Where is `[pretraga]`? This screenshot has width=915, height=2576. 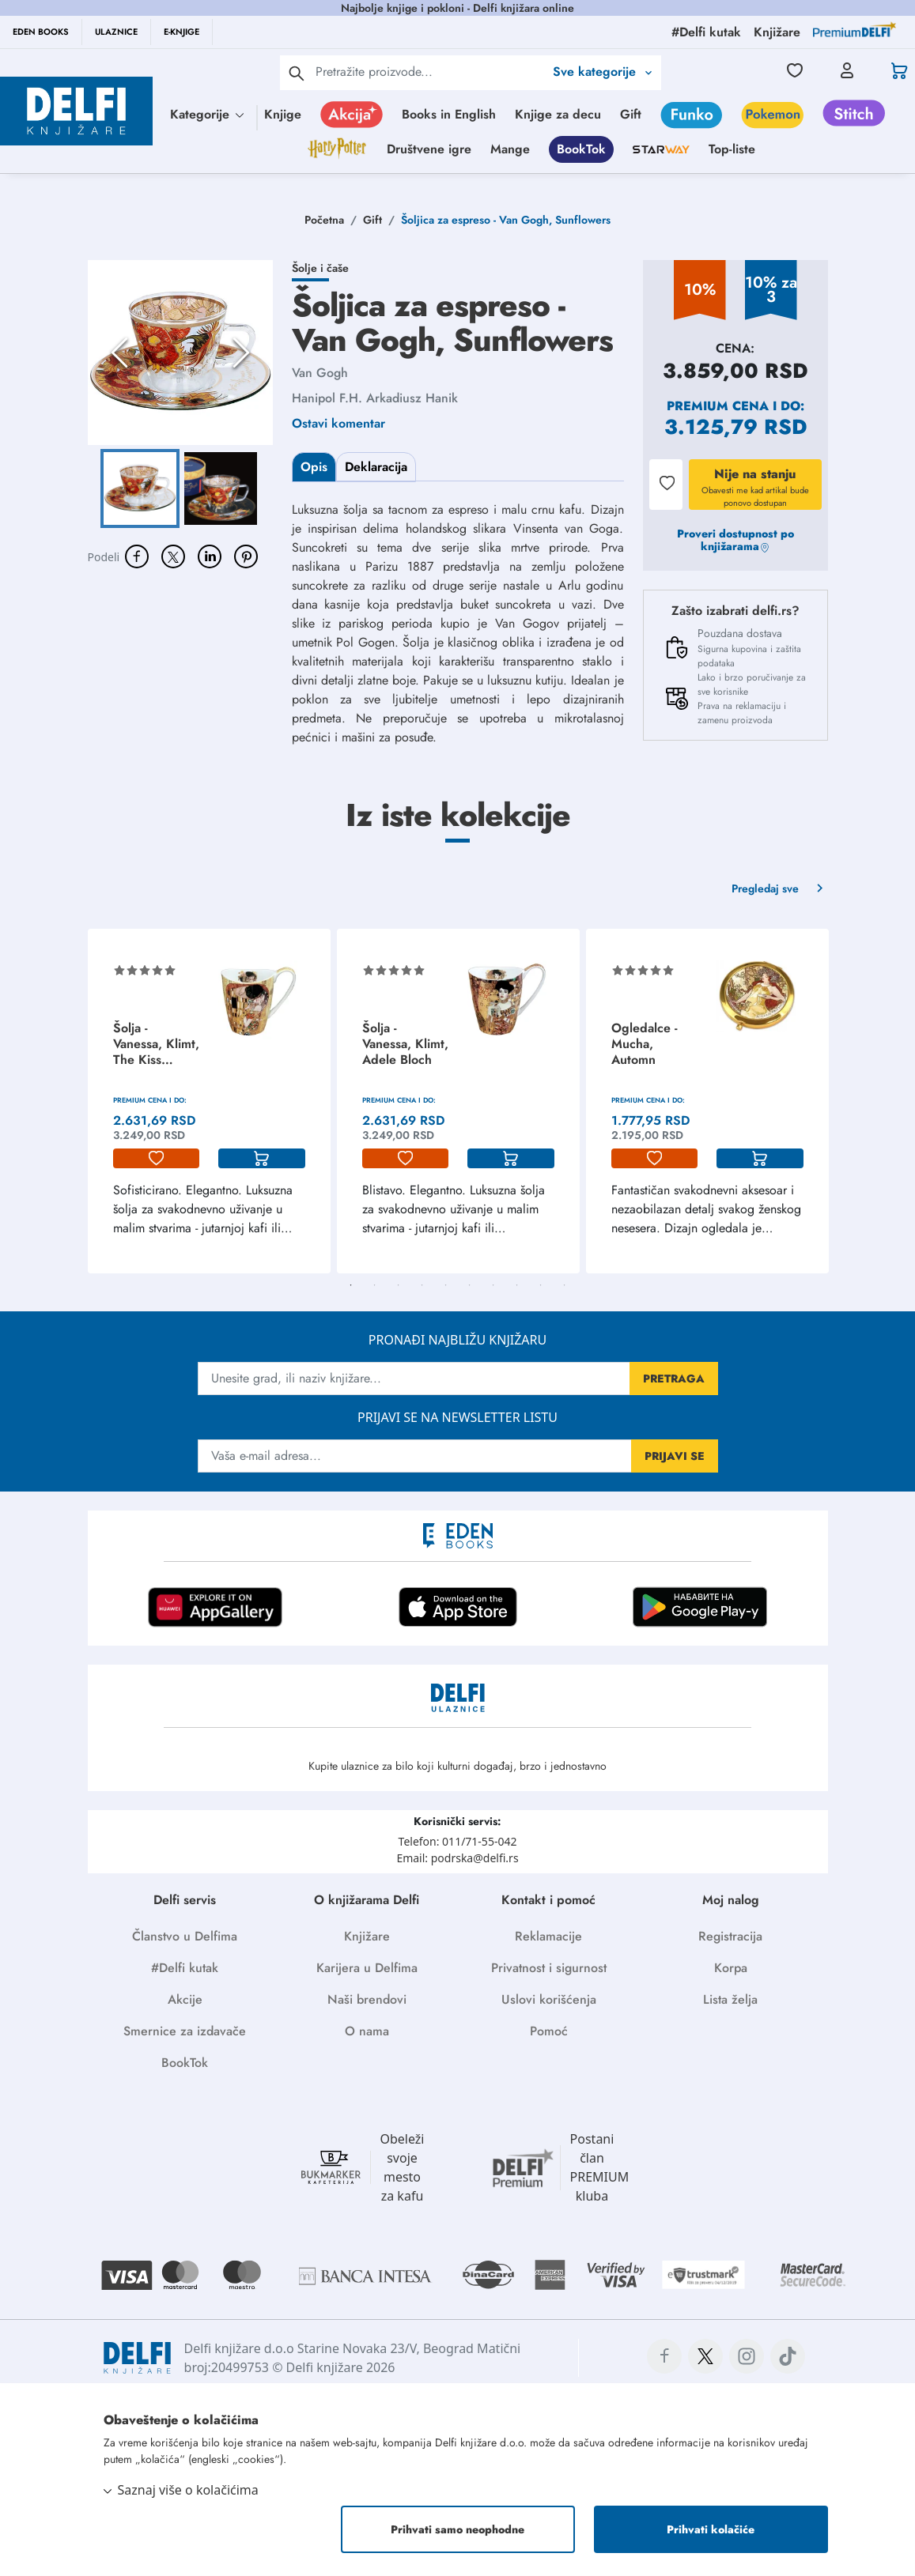 [pretraga] is located at coordinates (296, 73).